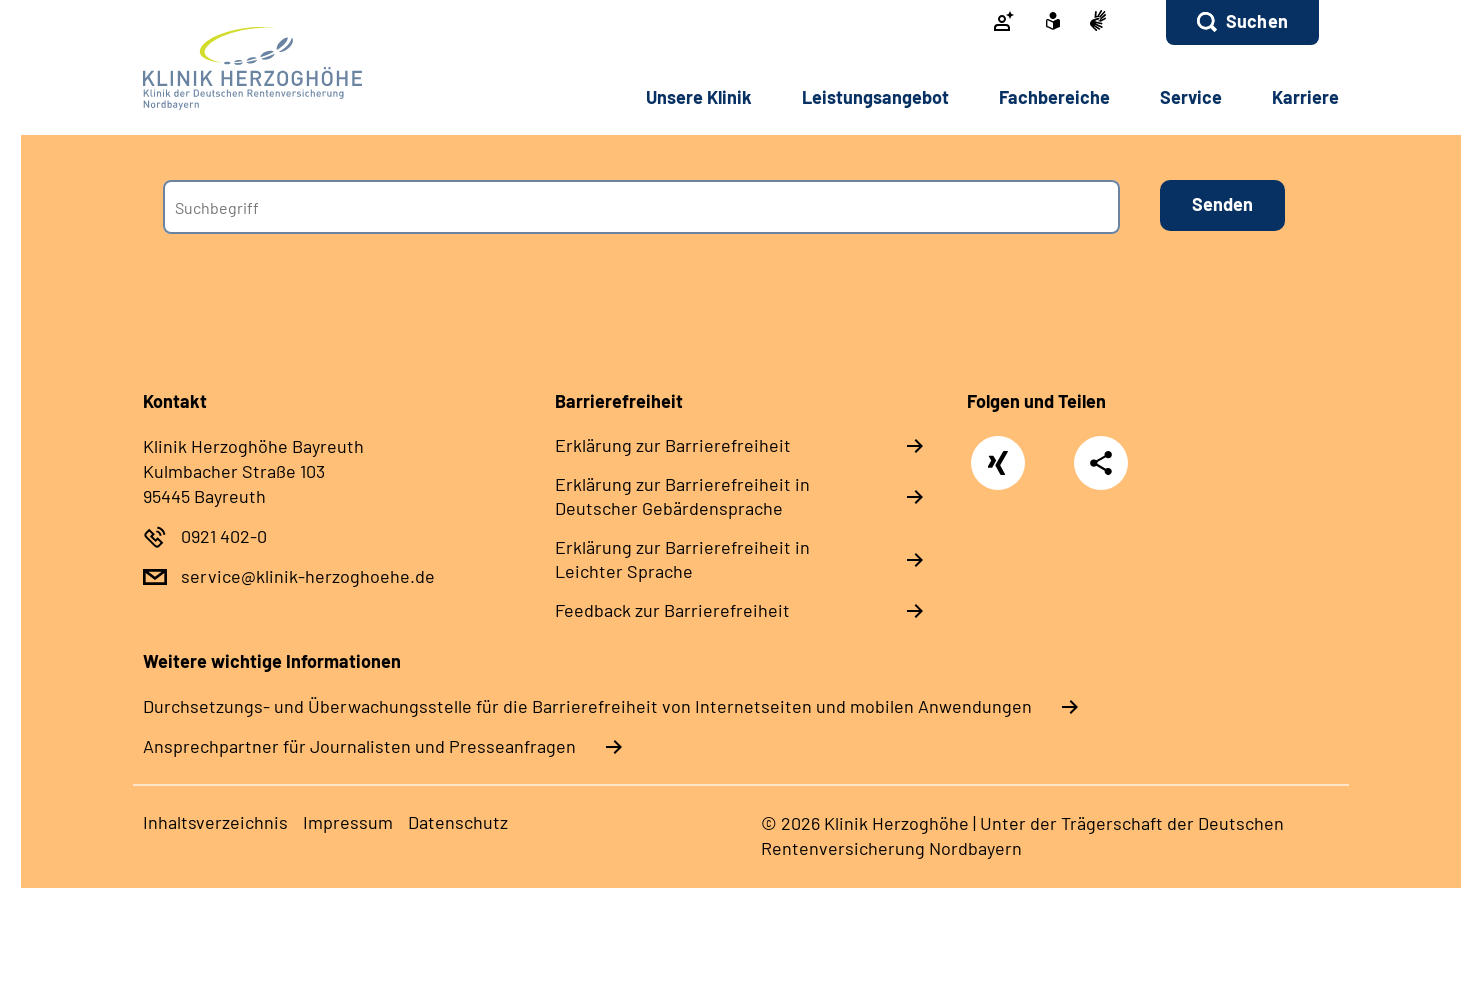 This screenshot has height=988, width=1482. I want to click on Unsere Klinik [button], so click(699, 97).